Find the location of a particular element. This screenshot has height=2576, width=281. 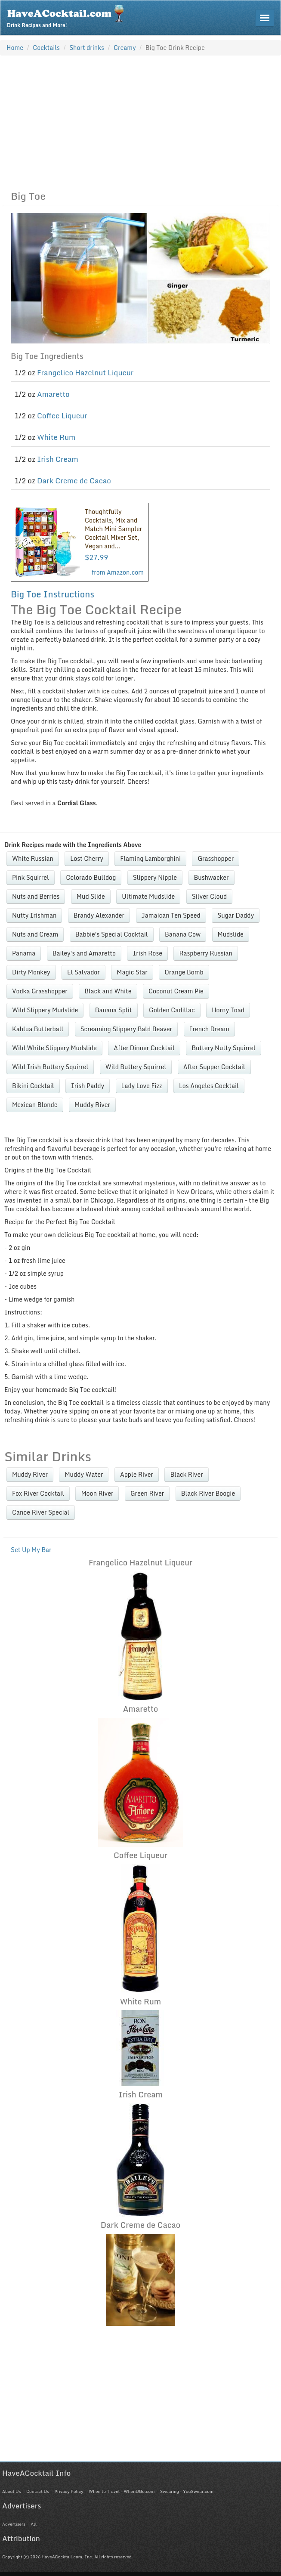

White Rum is located at coordinates (56, 437).